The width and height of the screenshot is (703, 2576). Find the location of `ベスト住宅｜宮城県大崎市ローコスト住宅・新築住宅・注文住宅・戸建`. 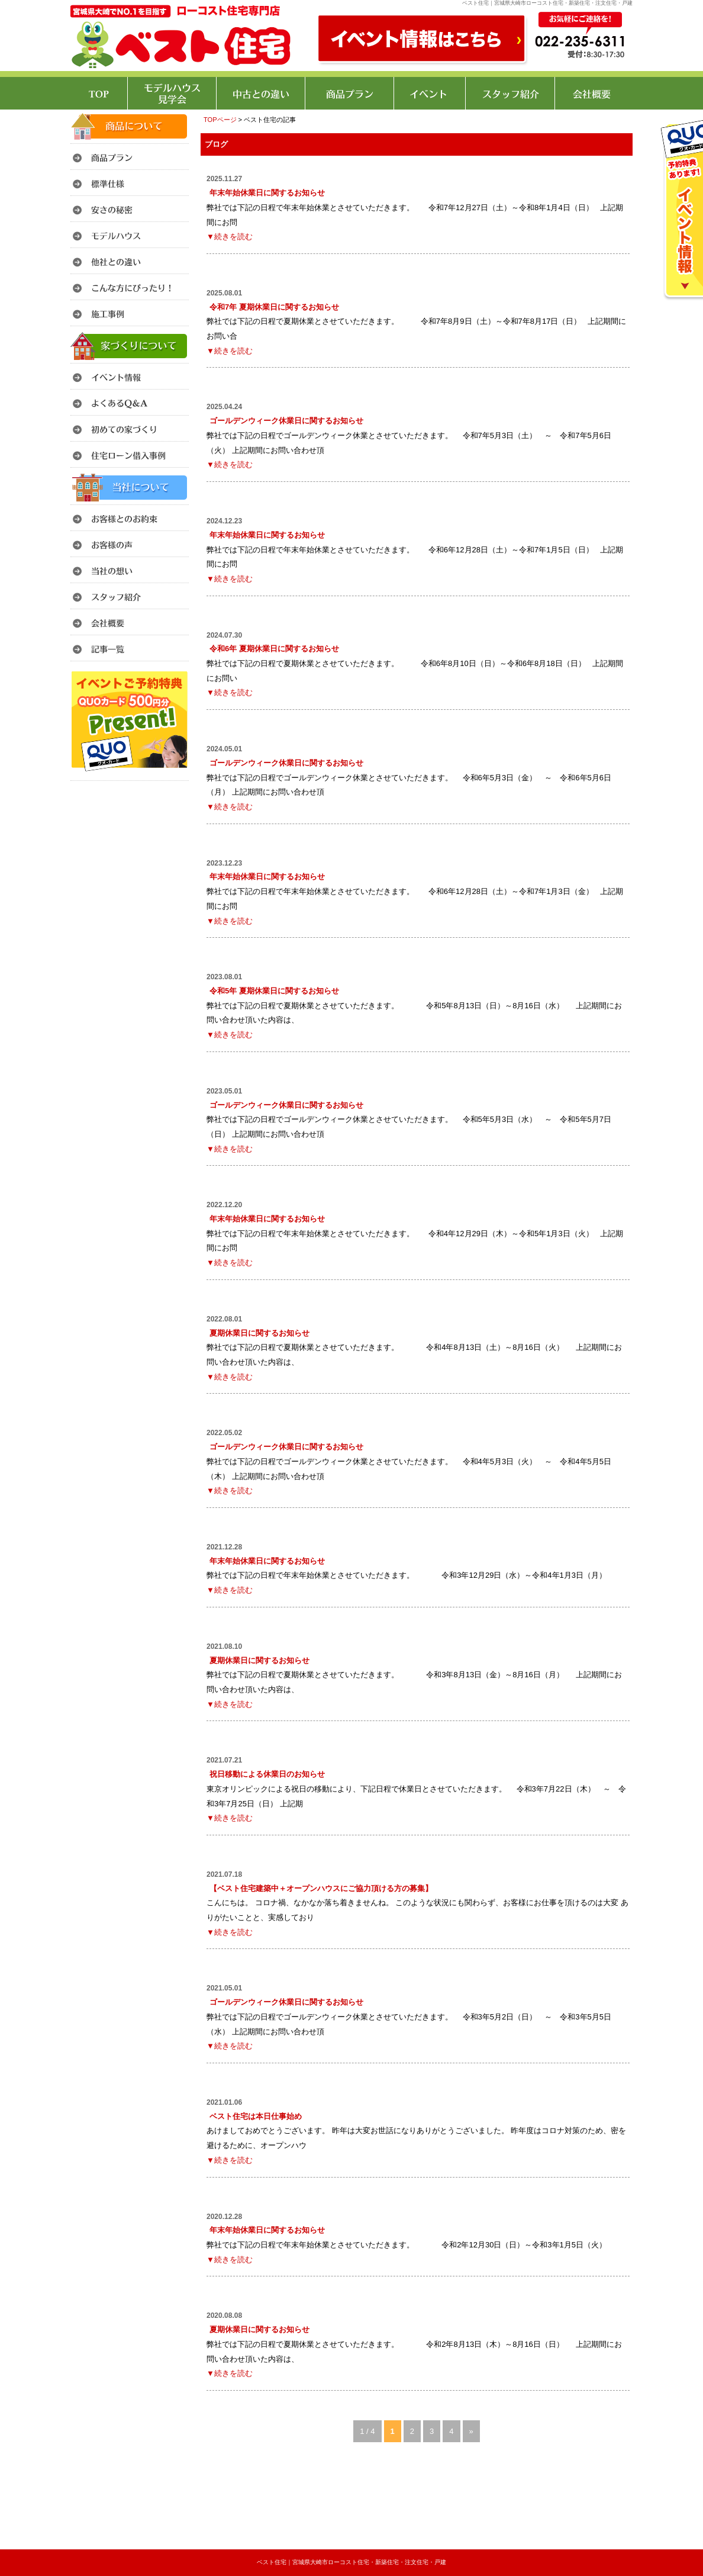

ベスト住宅｜宮城県大崎市ローコスト住宅・新築住宅・注文住宅・戸建 is located at coordinates (351, 2562).